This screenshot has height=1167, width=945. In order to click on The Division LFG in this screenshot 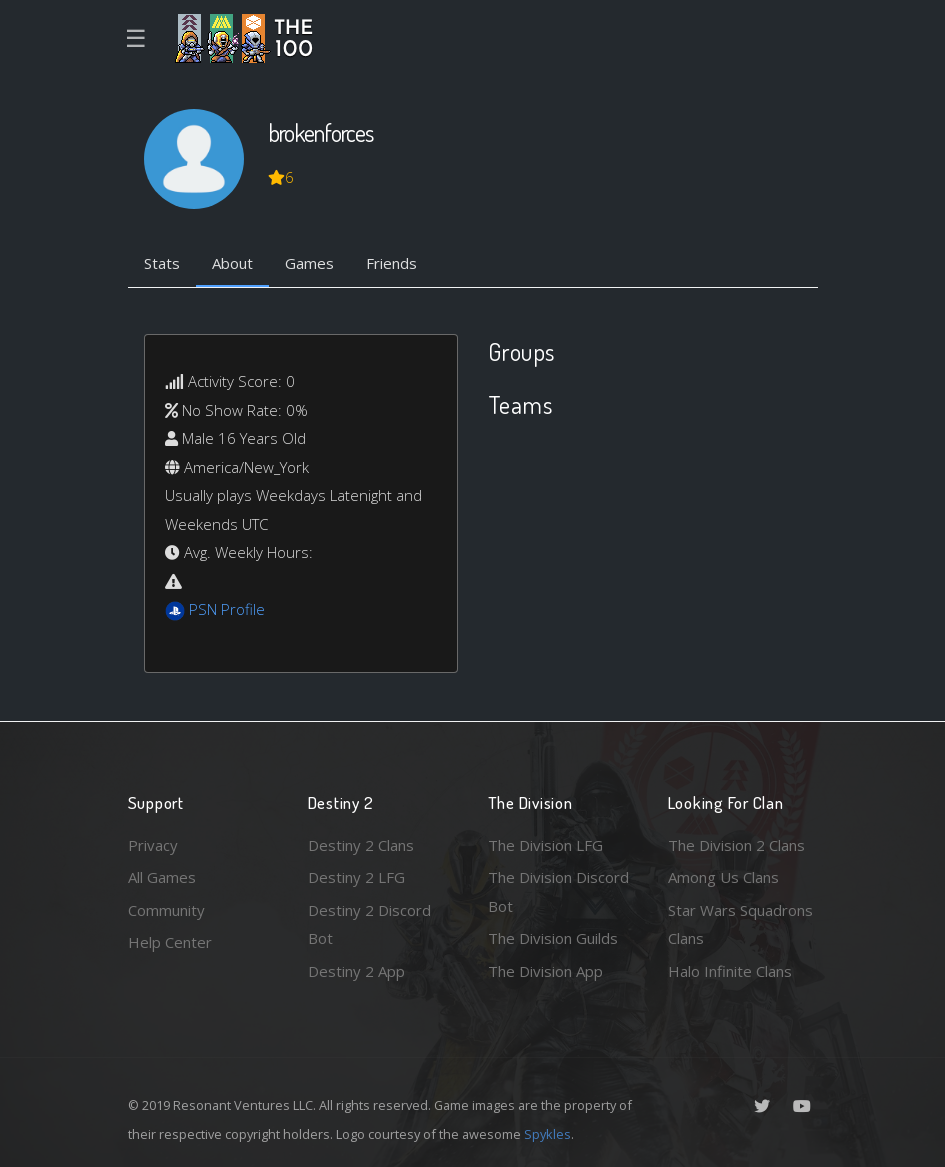, I will do `click(545, 845)`.